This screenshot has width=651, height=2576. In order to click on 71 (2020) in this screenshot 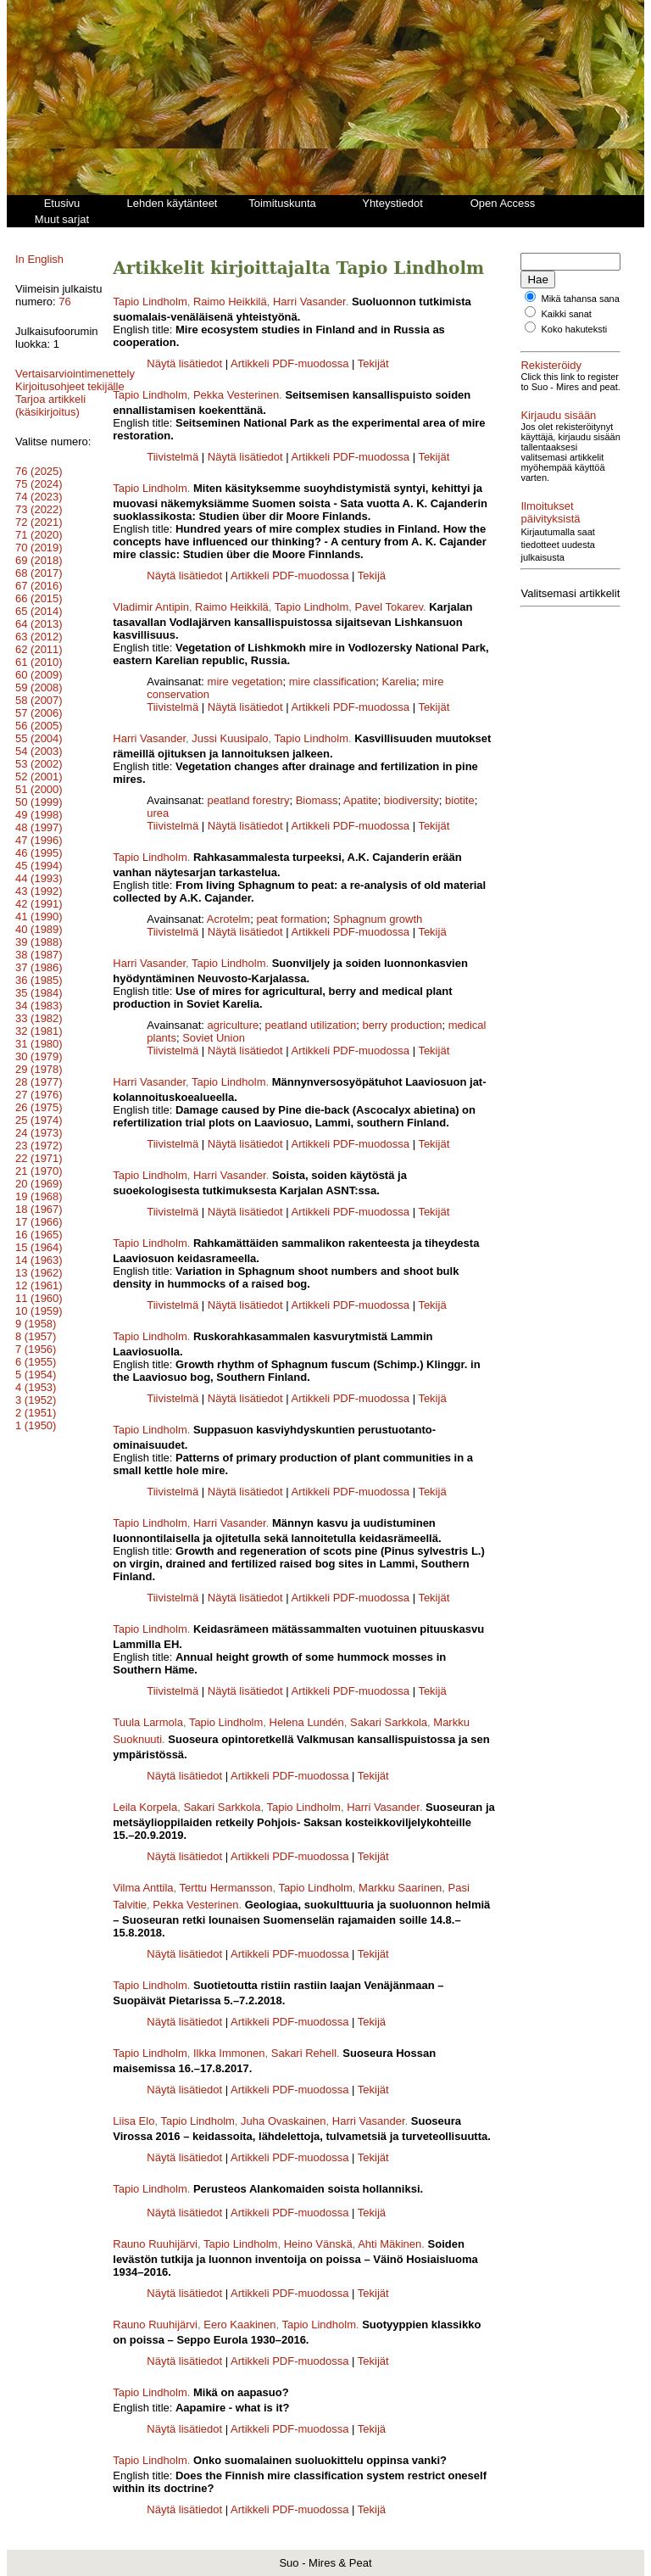, I will do `click(39, 547)`.